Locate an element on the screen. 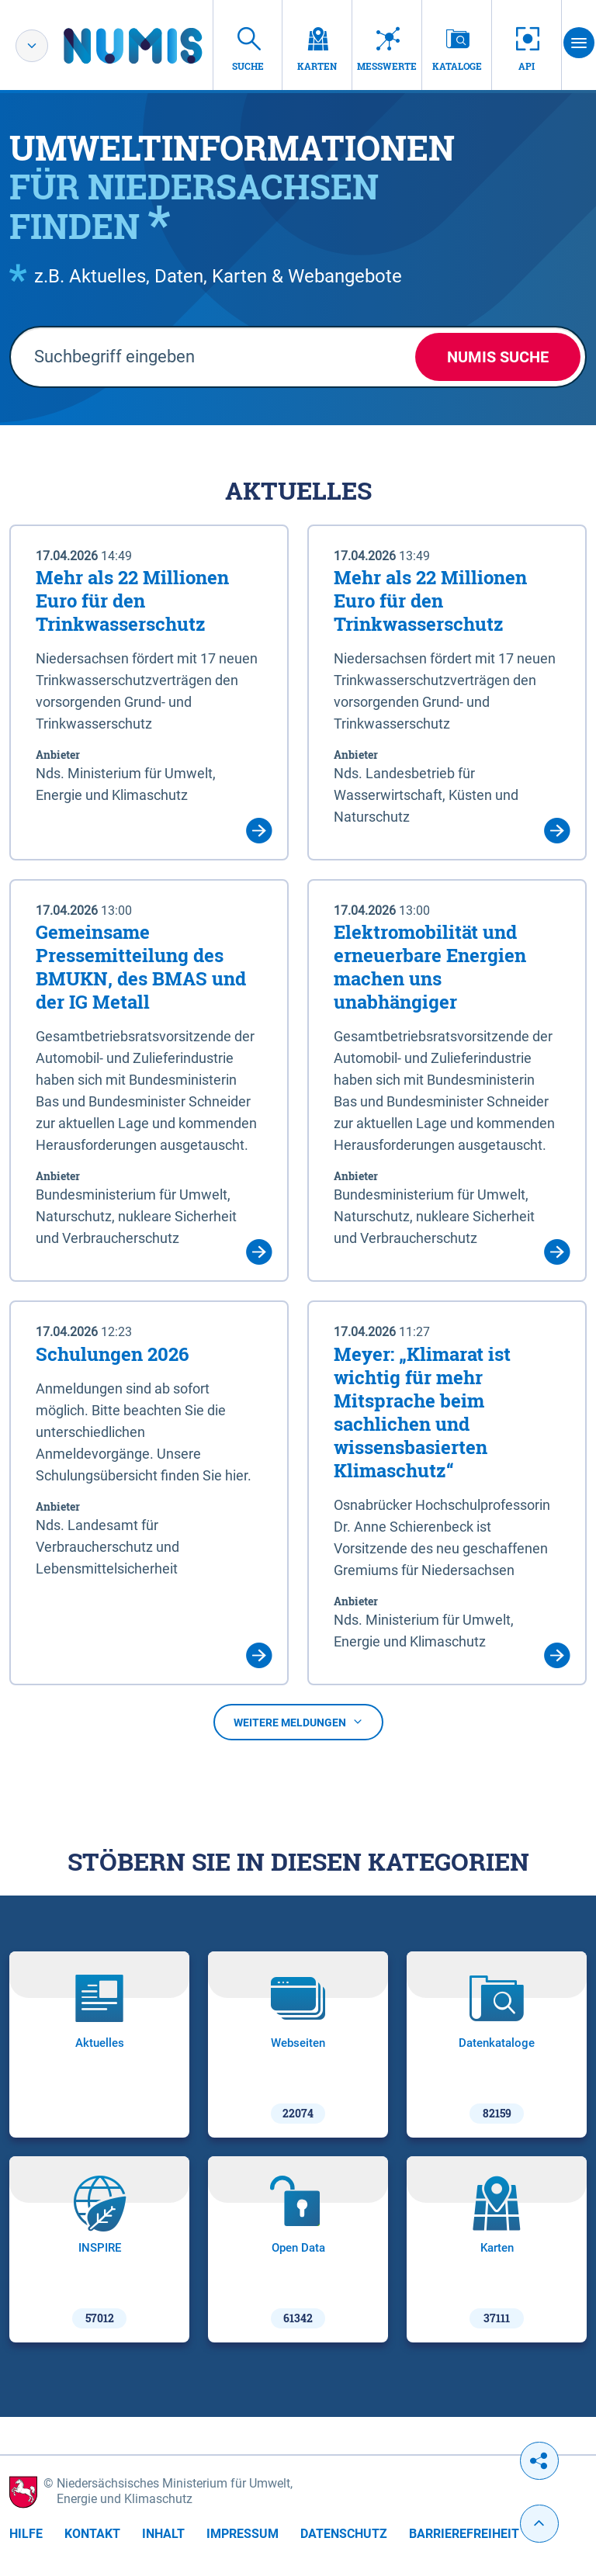 The image size is (596, 2576). Weitere Meldungen is located at coordinates (298, 1722).